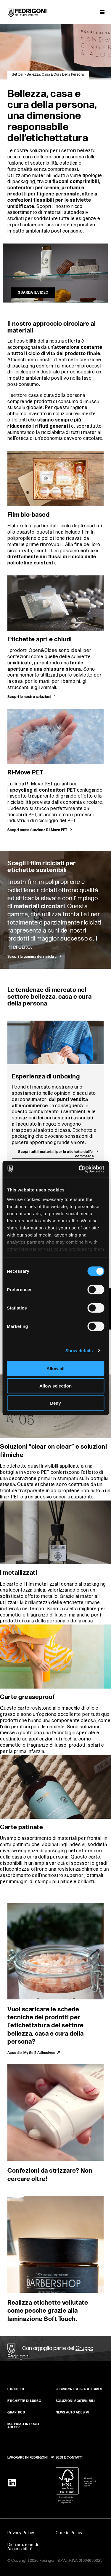 Image resolution: width=111 pixels, height=2576 pixels. I want to click on Allow selection, so click(55, 1385).